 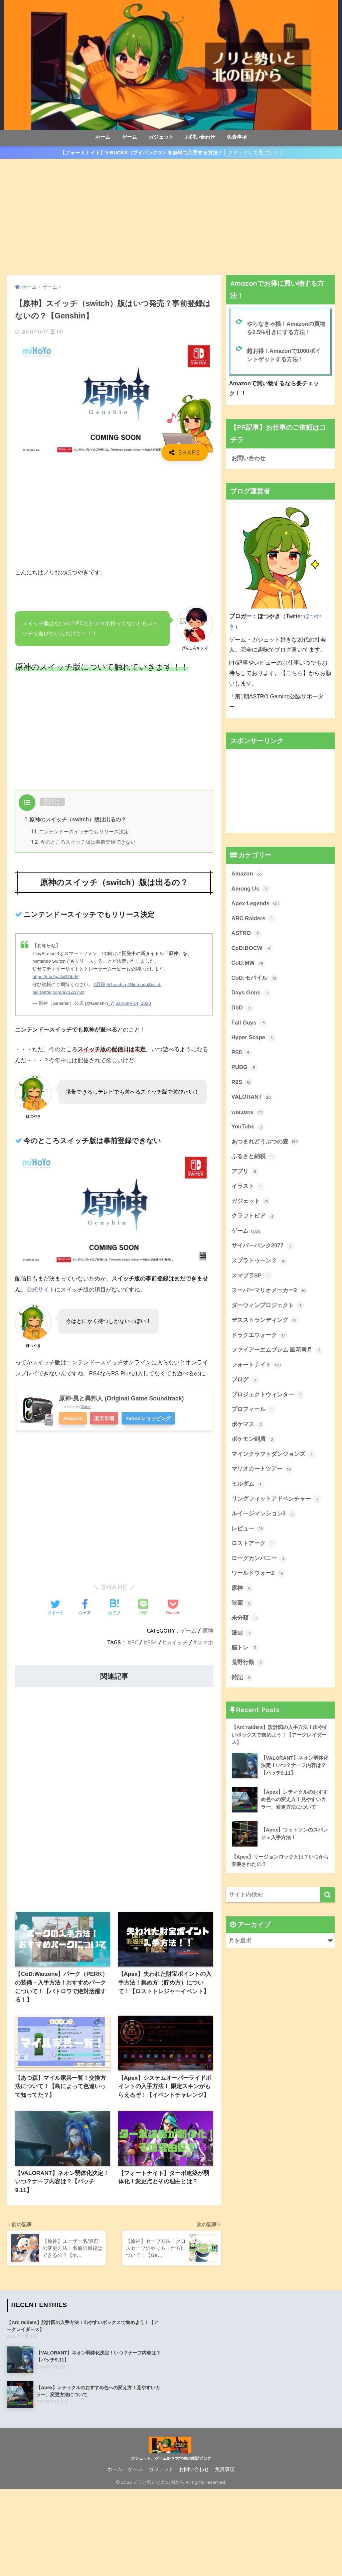 What do you see at coordinates (276, 1502) in the screenshot?
I see `リングフィットアドベンチャー` at bounding box center [276, 1502].